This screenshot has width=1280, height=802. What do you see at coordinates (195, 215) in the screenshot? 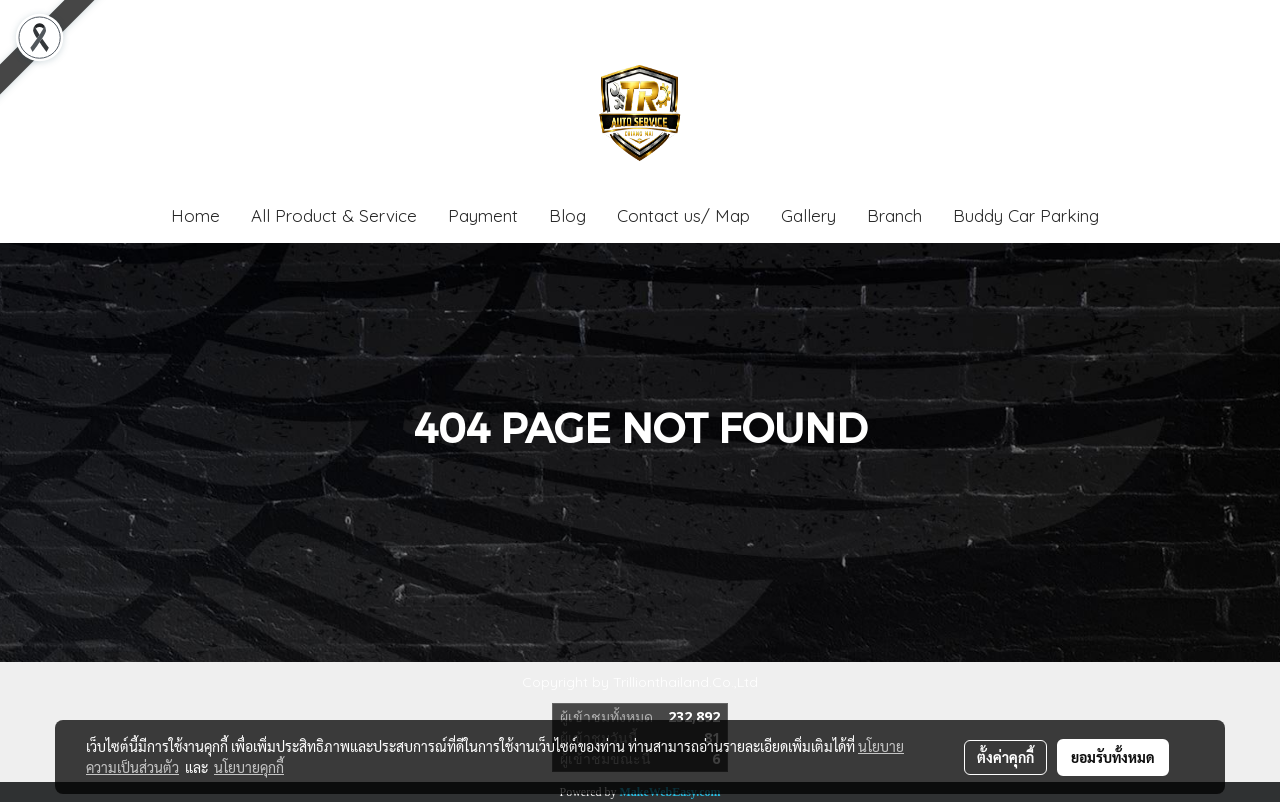
I see `Home` at bounding box center [195, 215].